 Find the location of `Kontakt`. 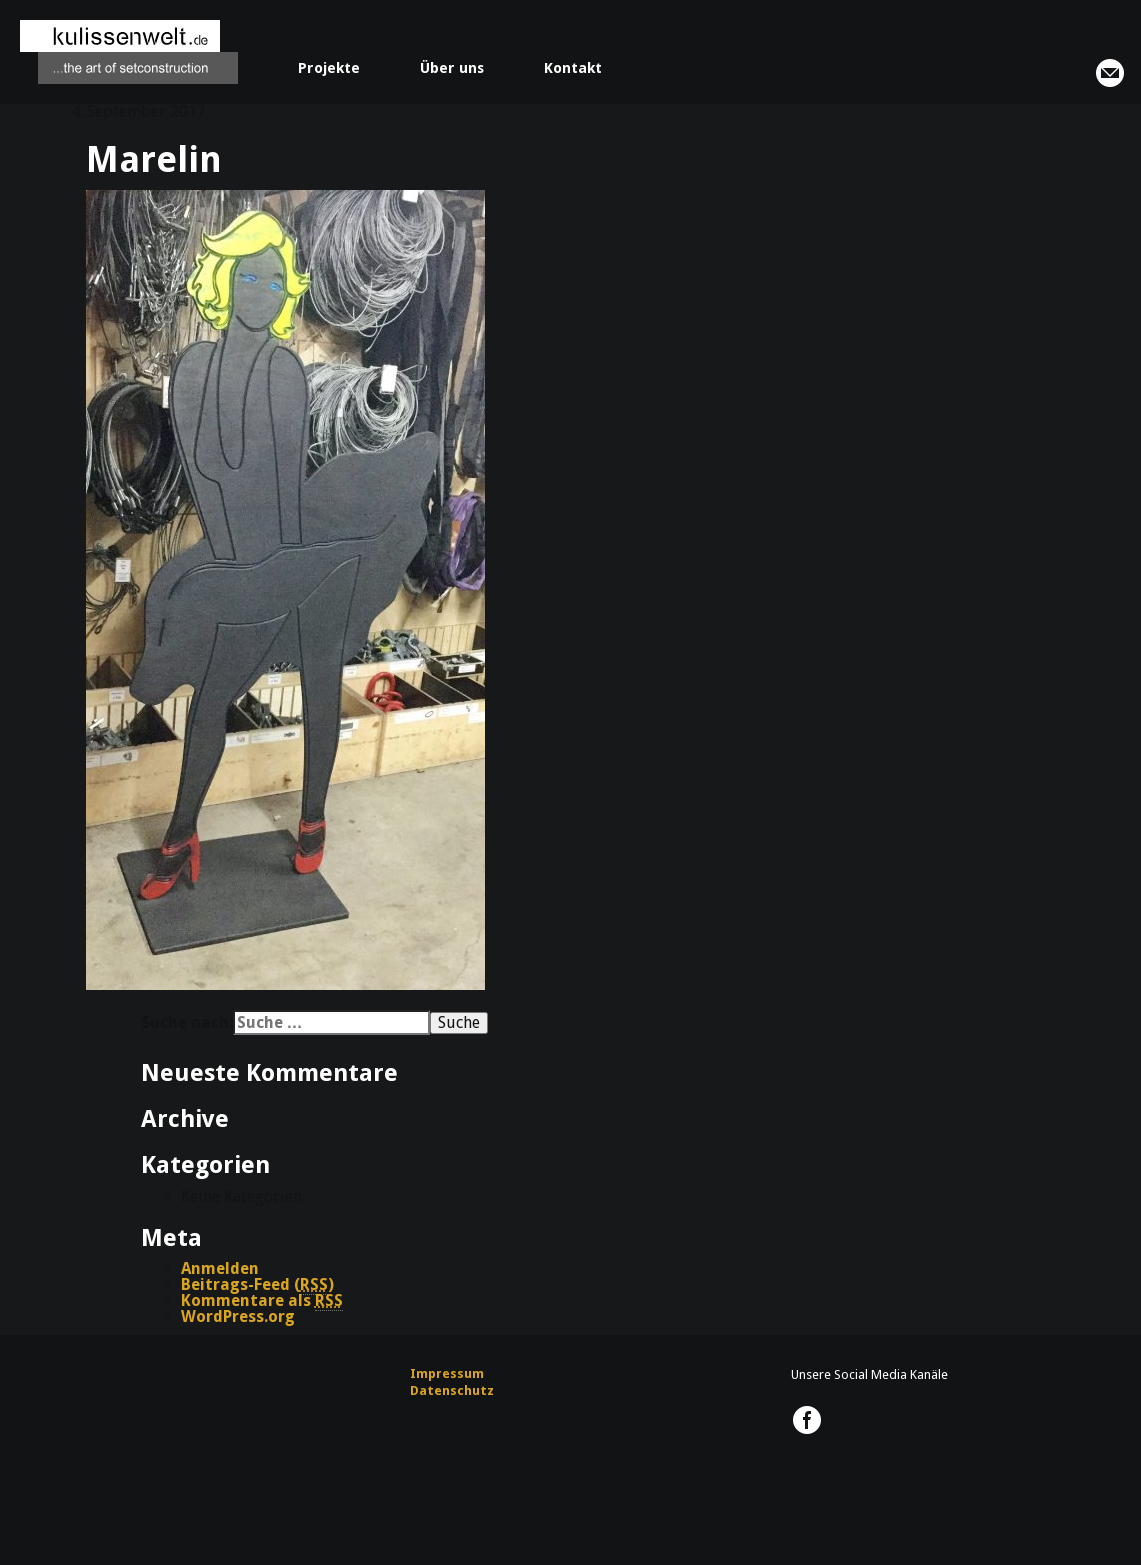

Kontakt is located at coordinates (573, 68).